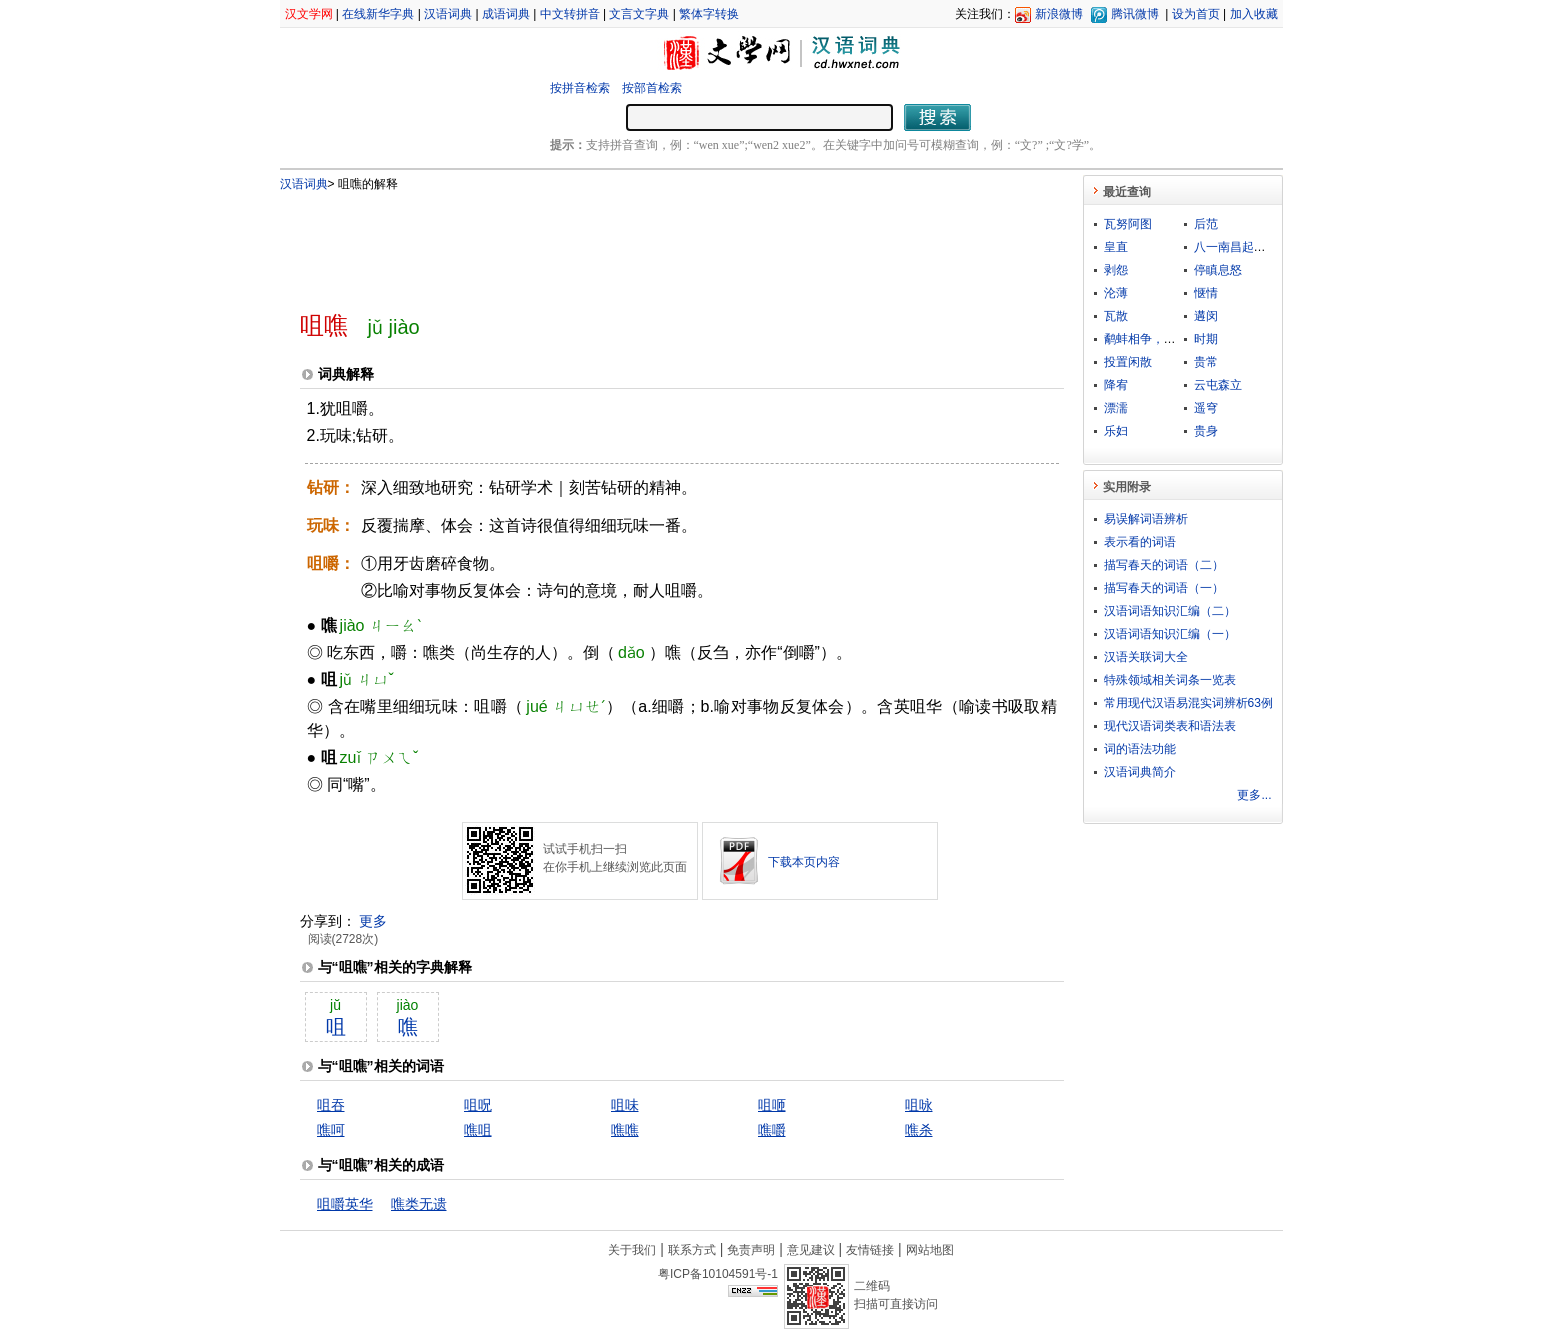 This screenshot has height=1329, width=1562. Describe the element at coordinates (1206, 316) in the screenshot. I see `遘闵` at that location.